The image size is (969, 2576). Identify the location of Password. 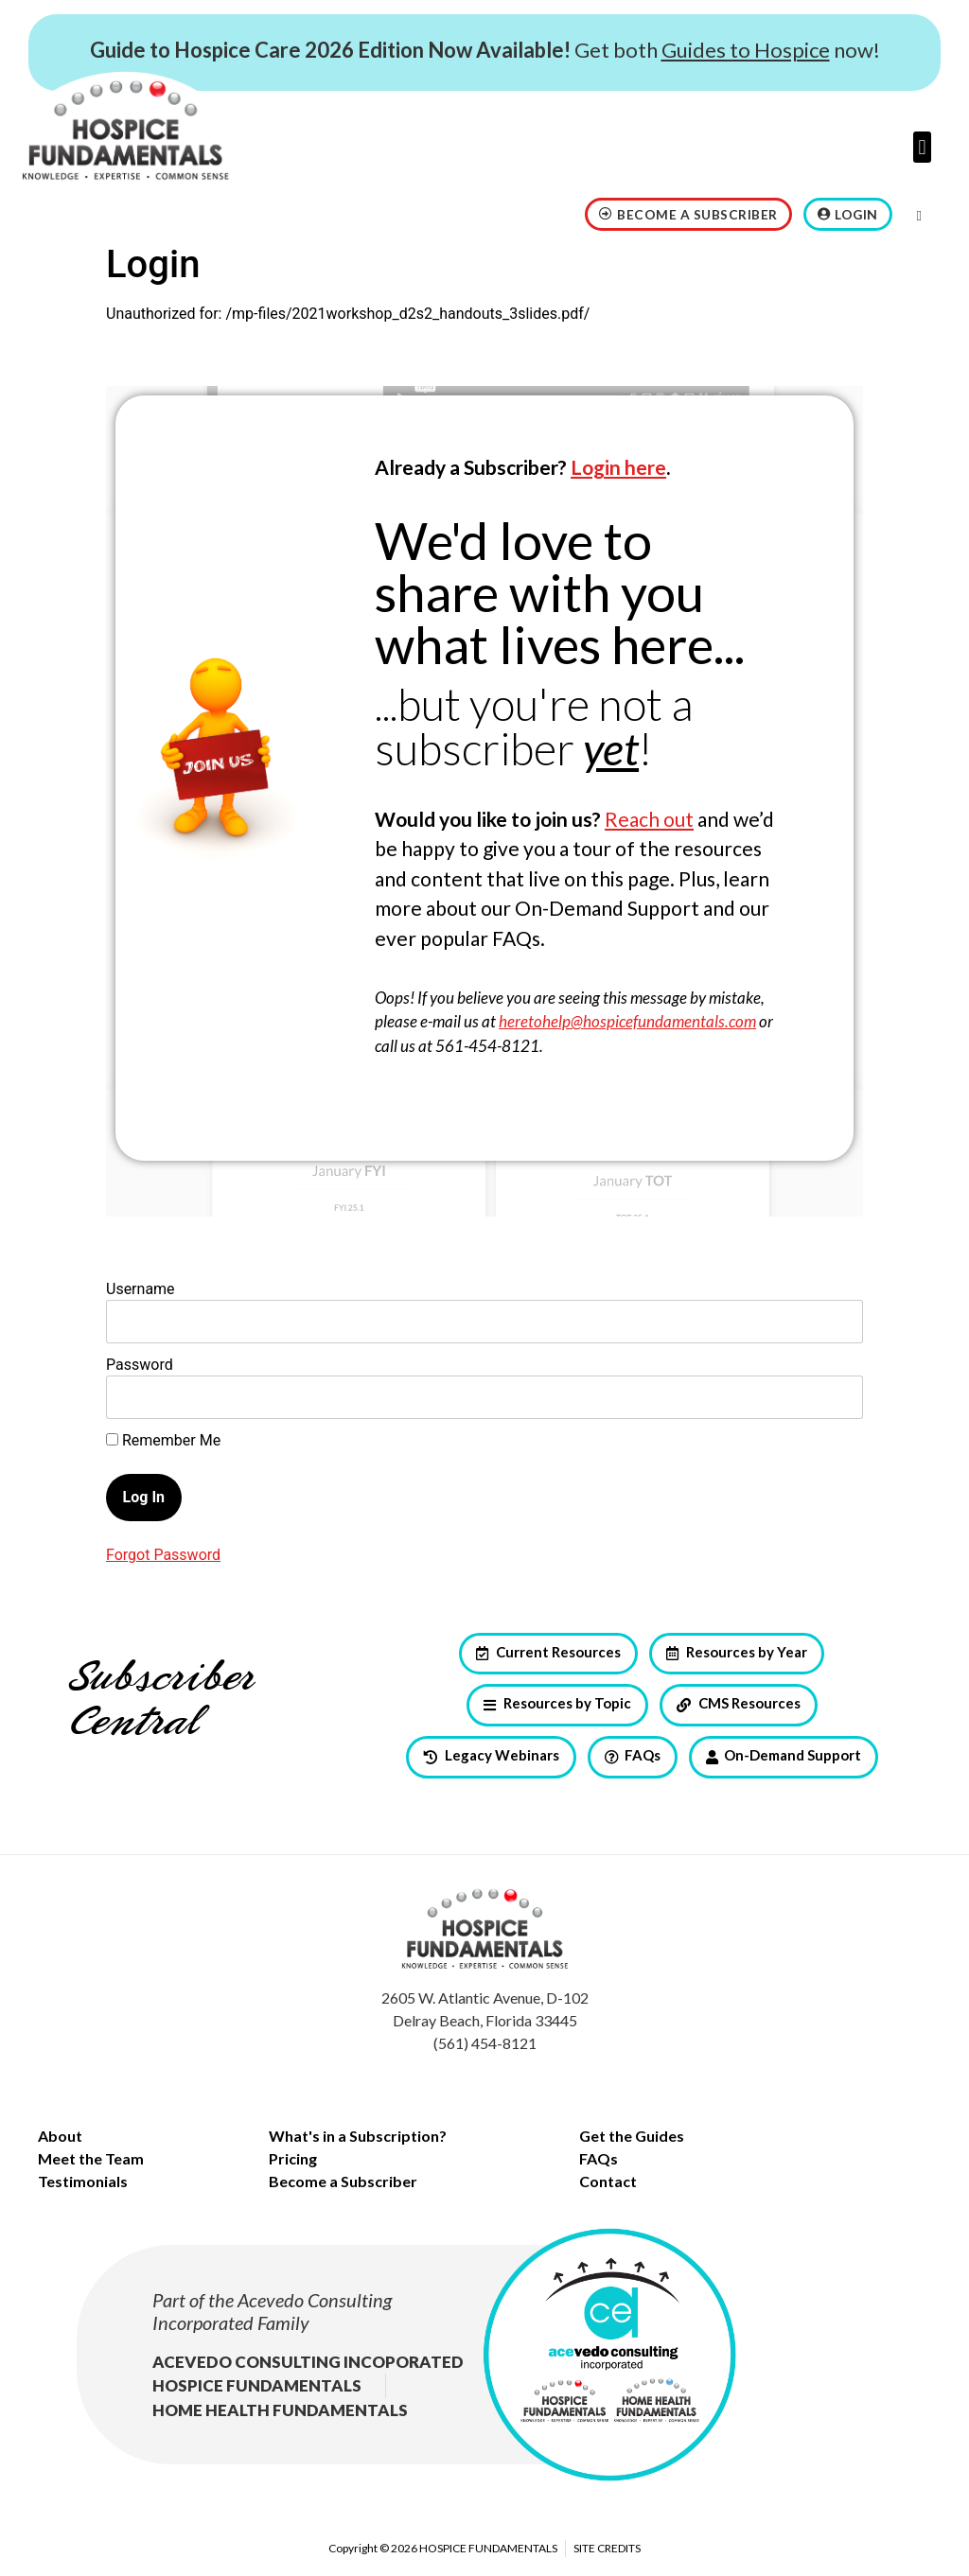
(139, 1365).